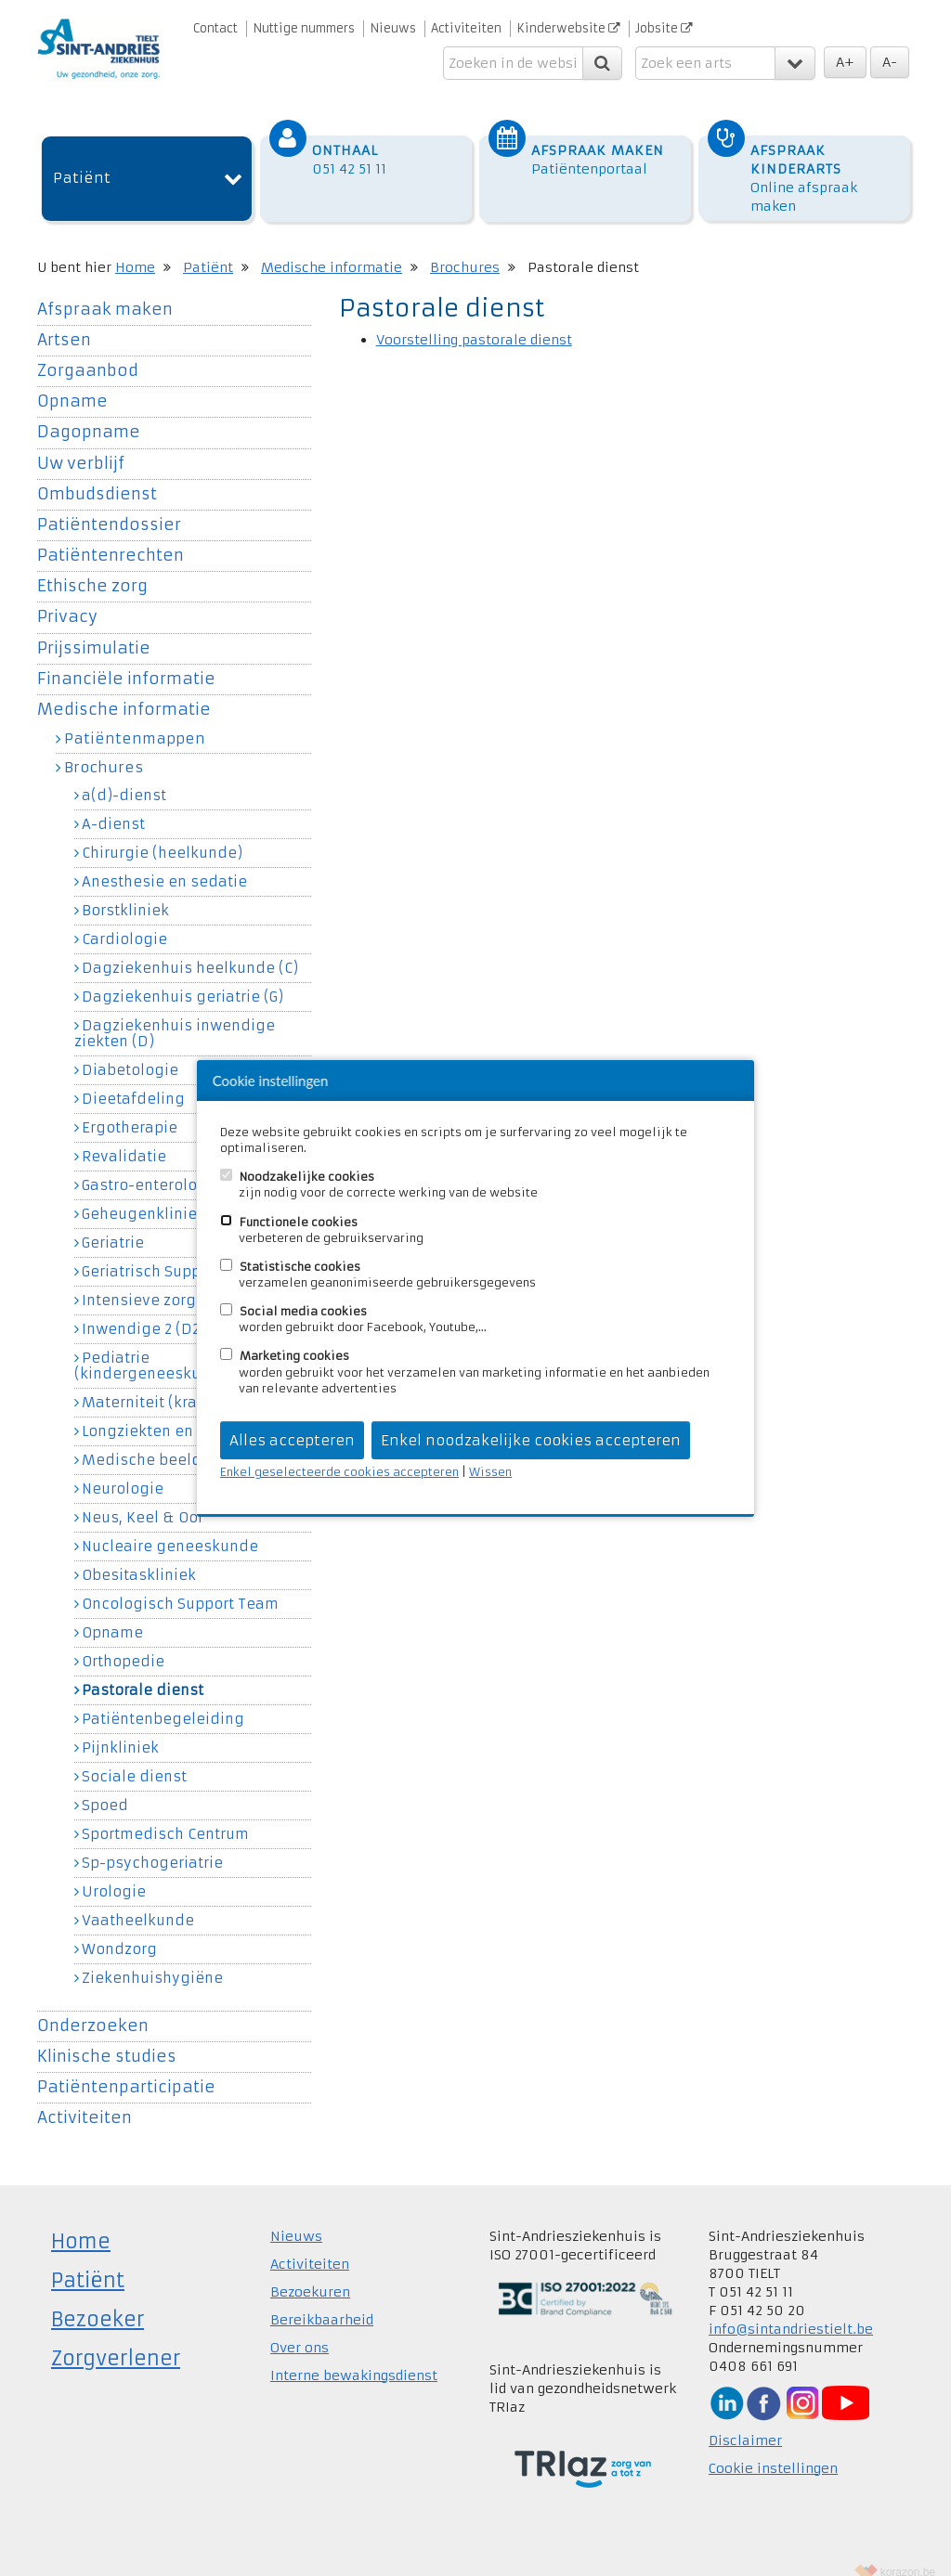 The height and width of the screenshot is (2576, 951). What do you see at coordinates (152, 1959) in the screenshot?
I see `Ziekenhuishygiëne` at bounding box center [152, 1959].